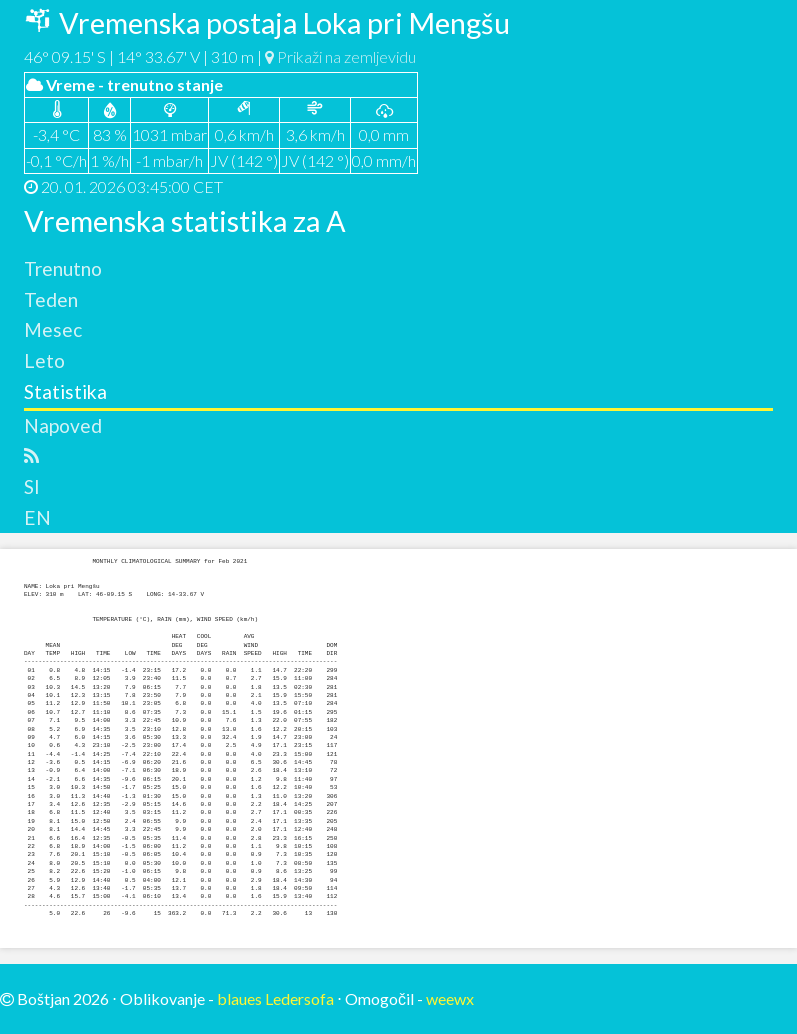  I want to click on Napoved, so click(63, 425).